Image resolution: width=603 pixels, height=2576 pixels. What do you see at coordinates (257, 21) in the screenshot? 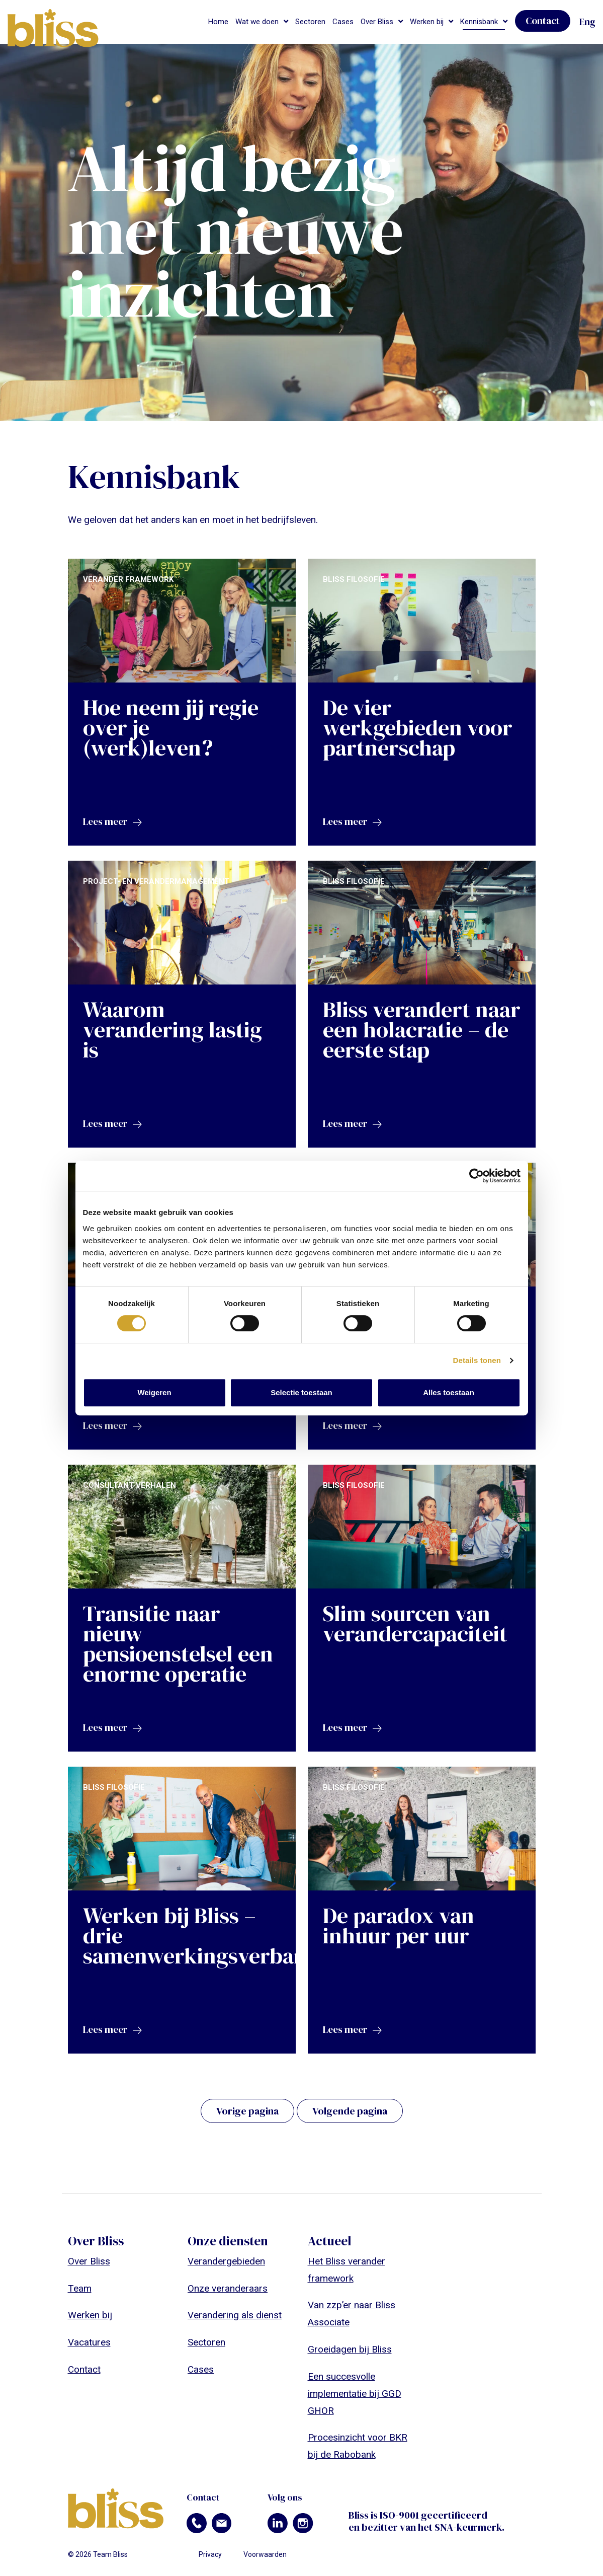
I see `Wat we doen` at bounding box center [257, 21].